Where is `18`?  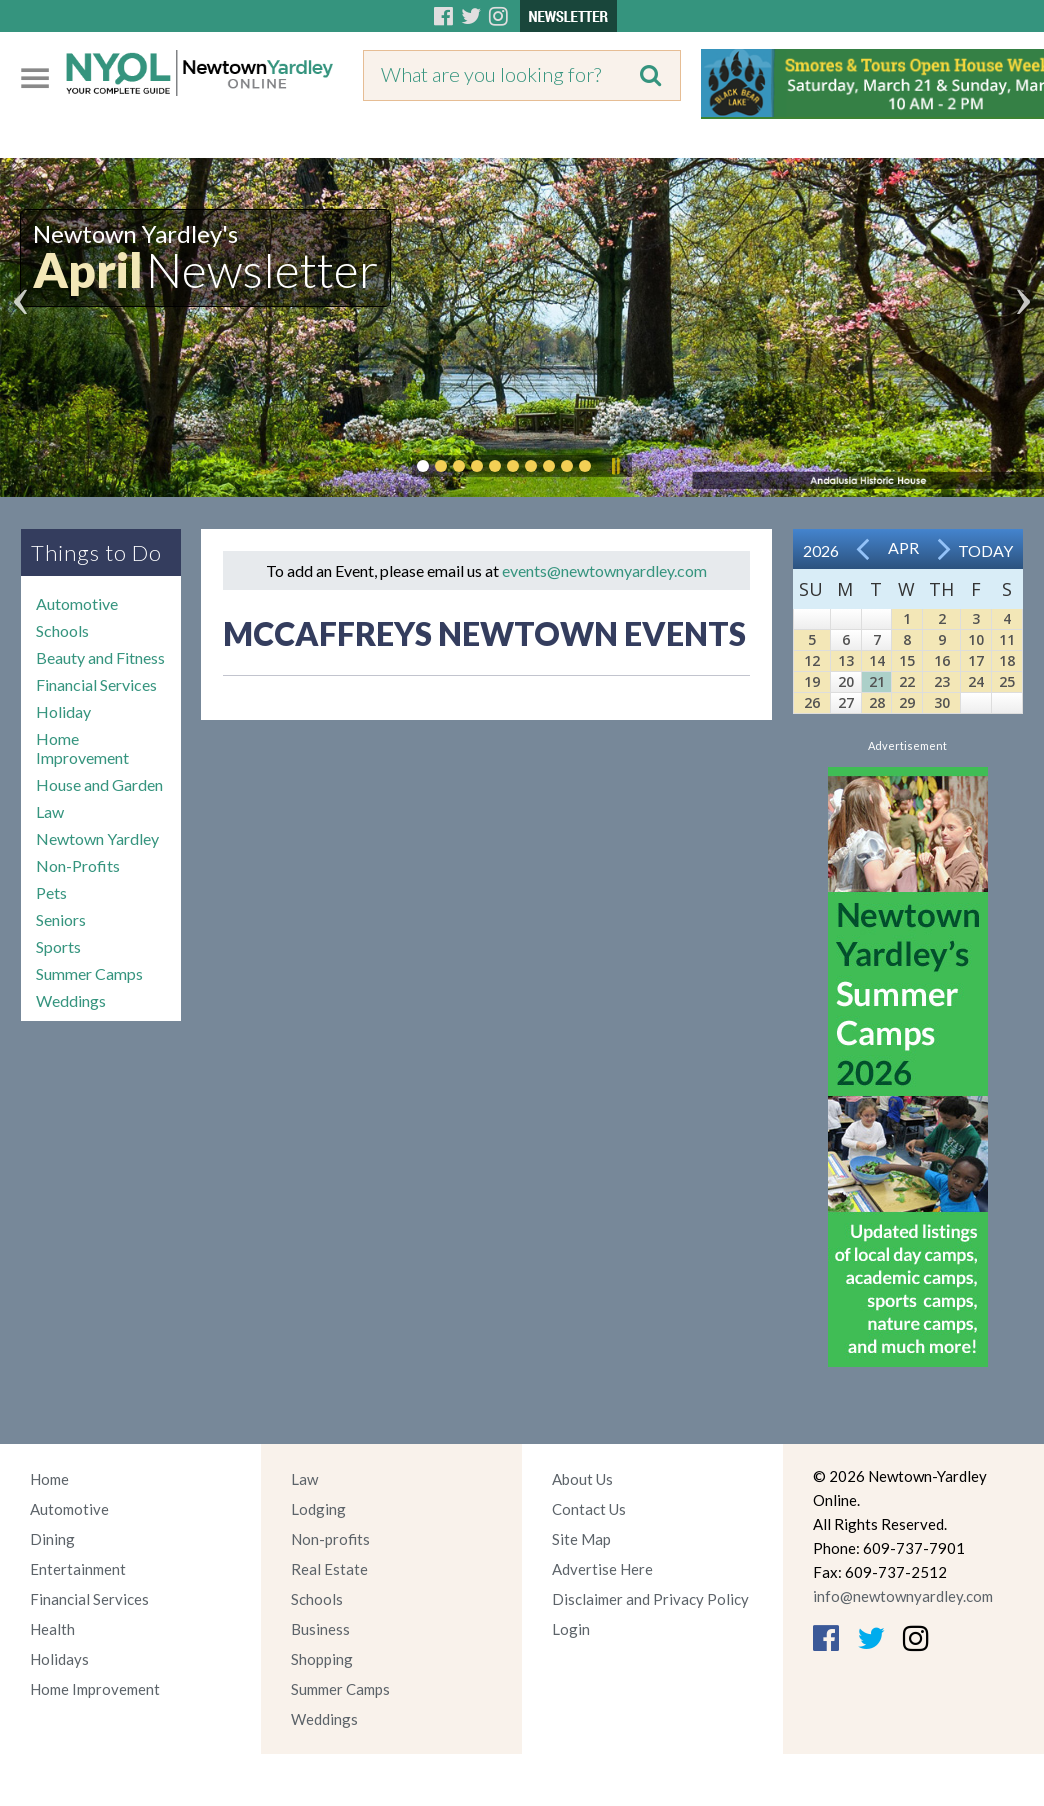
18 is located at coordinates (1007, 660).